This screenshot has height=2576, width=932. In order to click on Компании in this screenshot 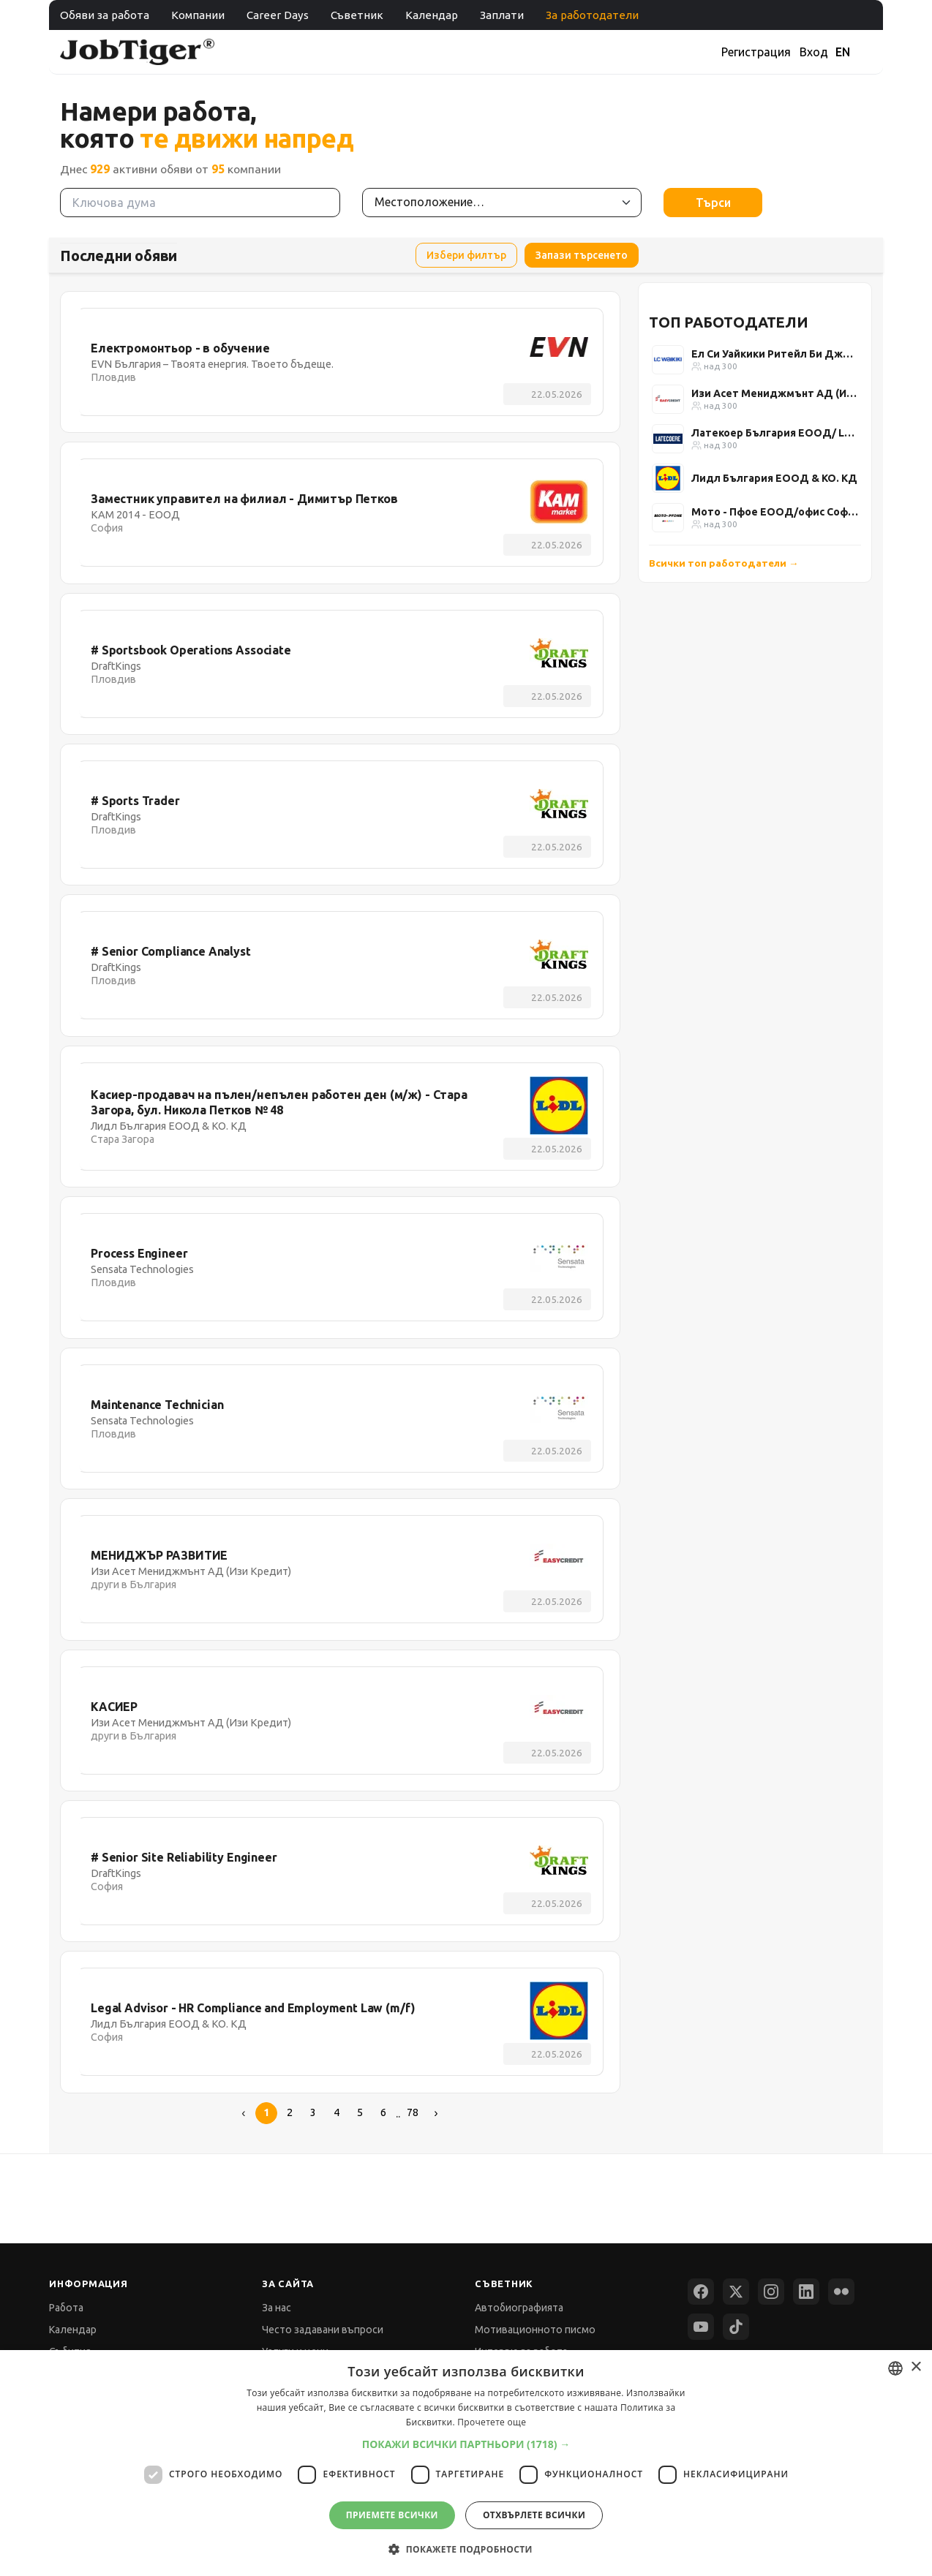, I will do `click(198, 15)`.